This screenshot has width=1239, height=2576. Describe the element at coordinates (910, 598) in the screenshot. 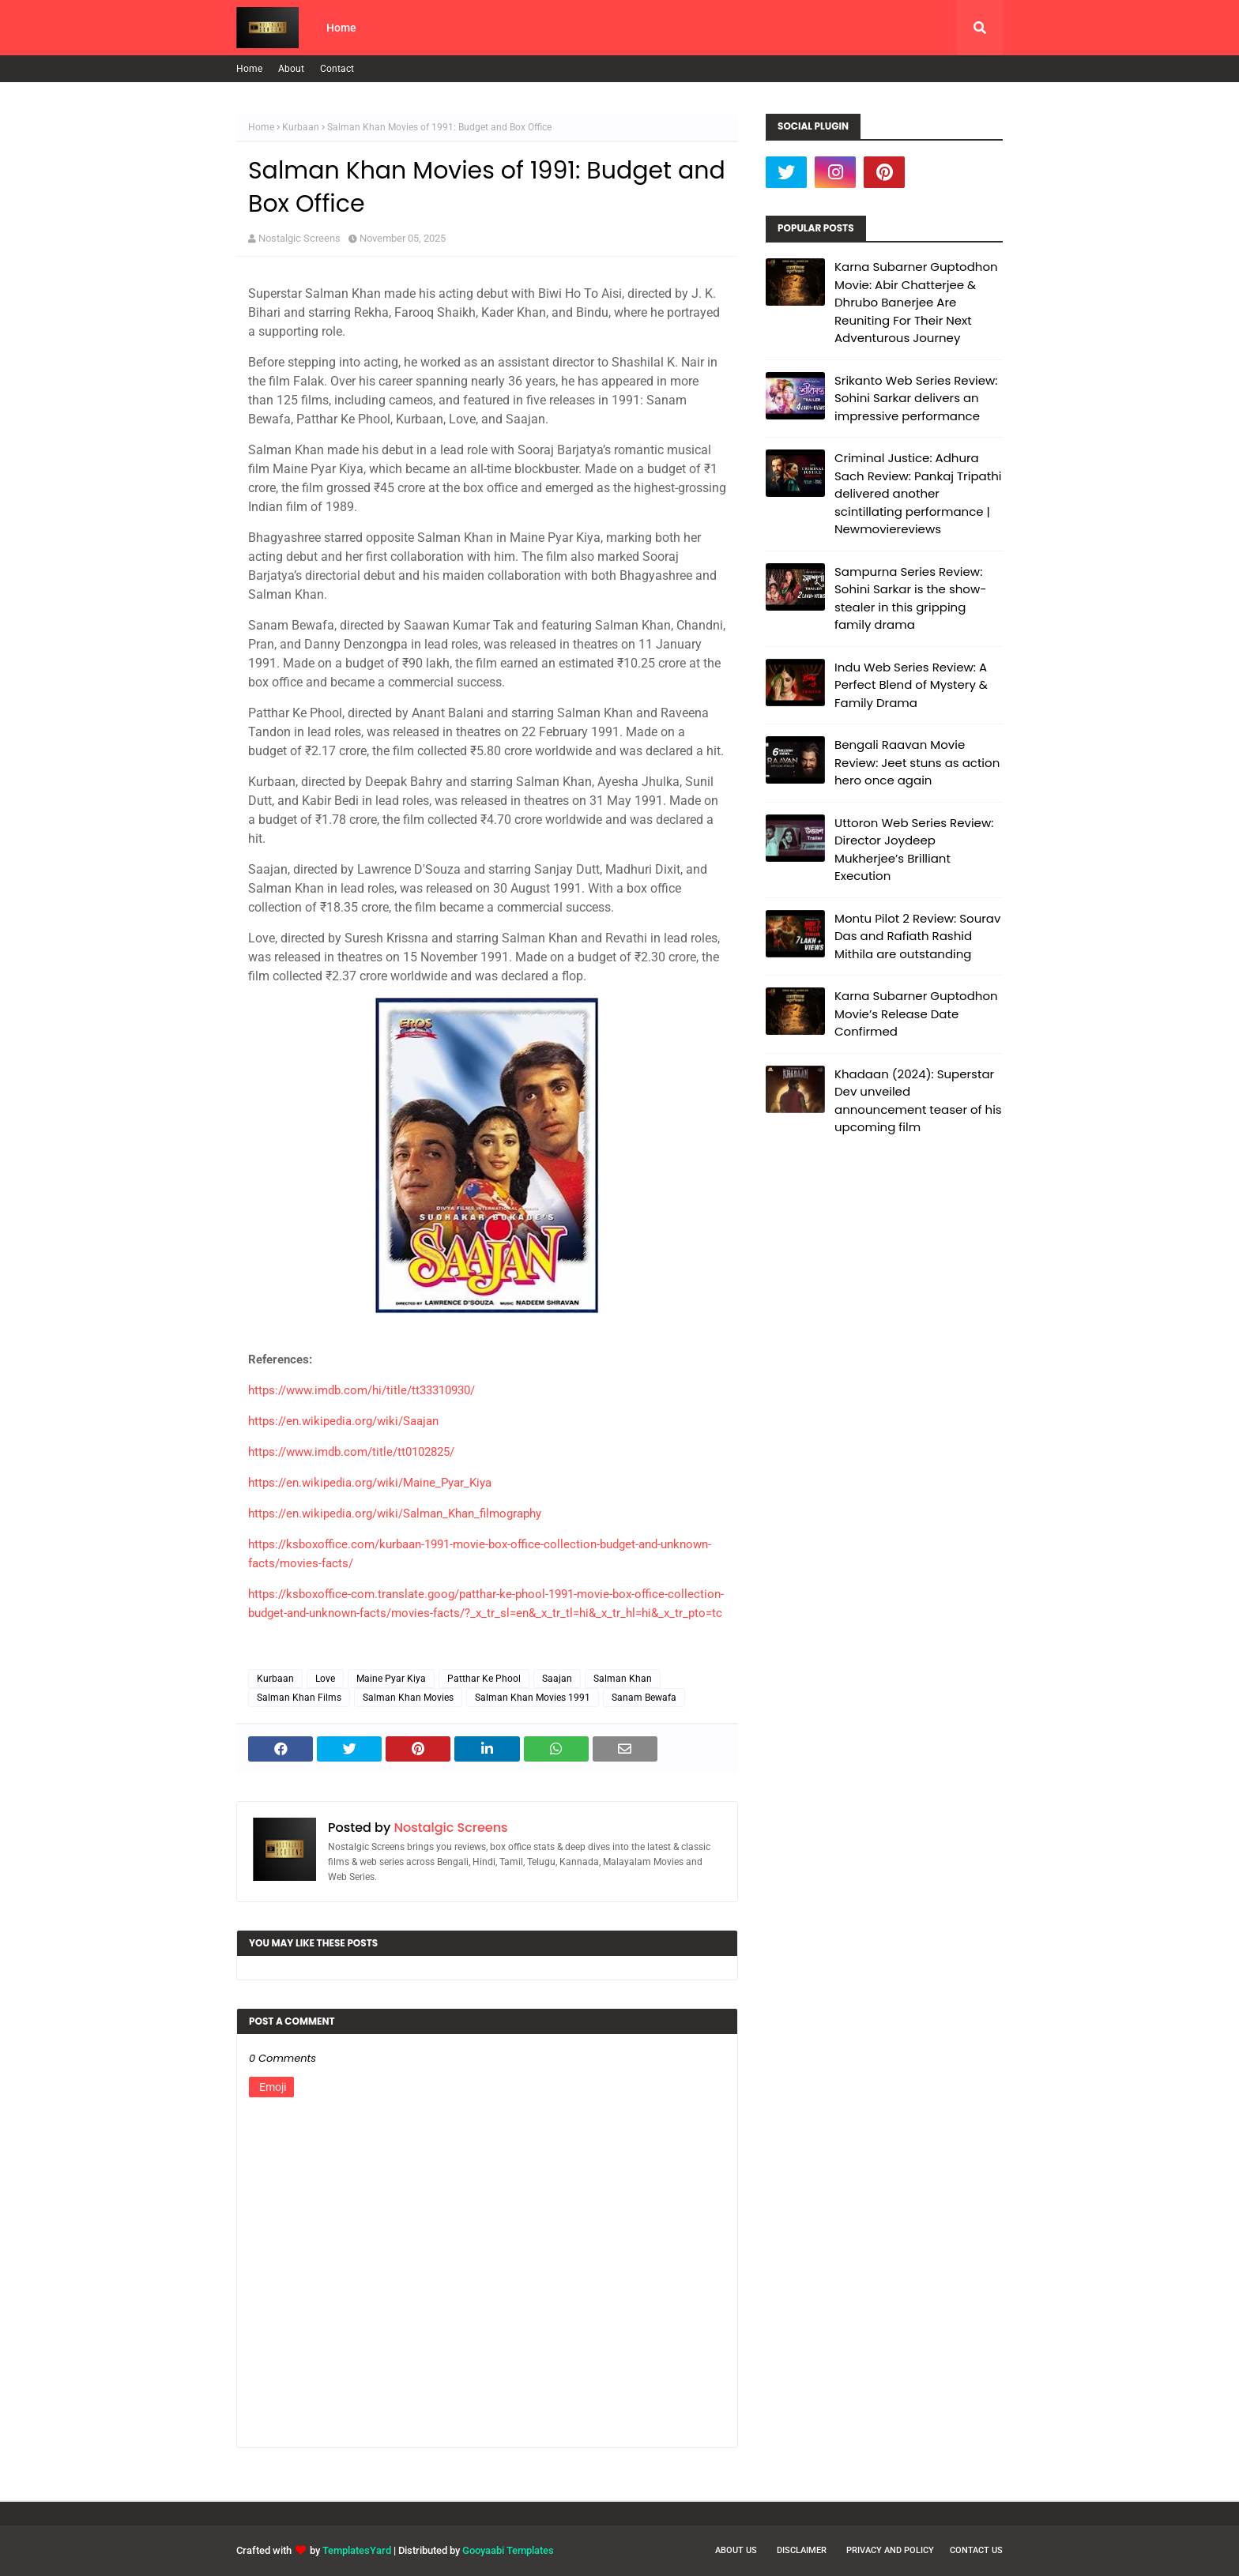

I see `Sampurna Series Review: Sohini Sarkar is the show-stealer in this gripping family drama` at that location.